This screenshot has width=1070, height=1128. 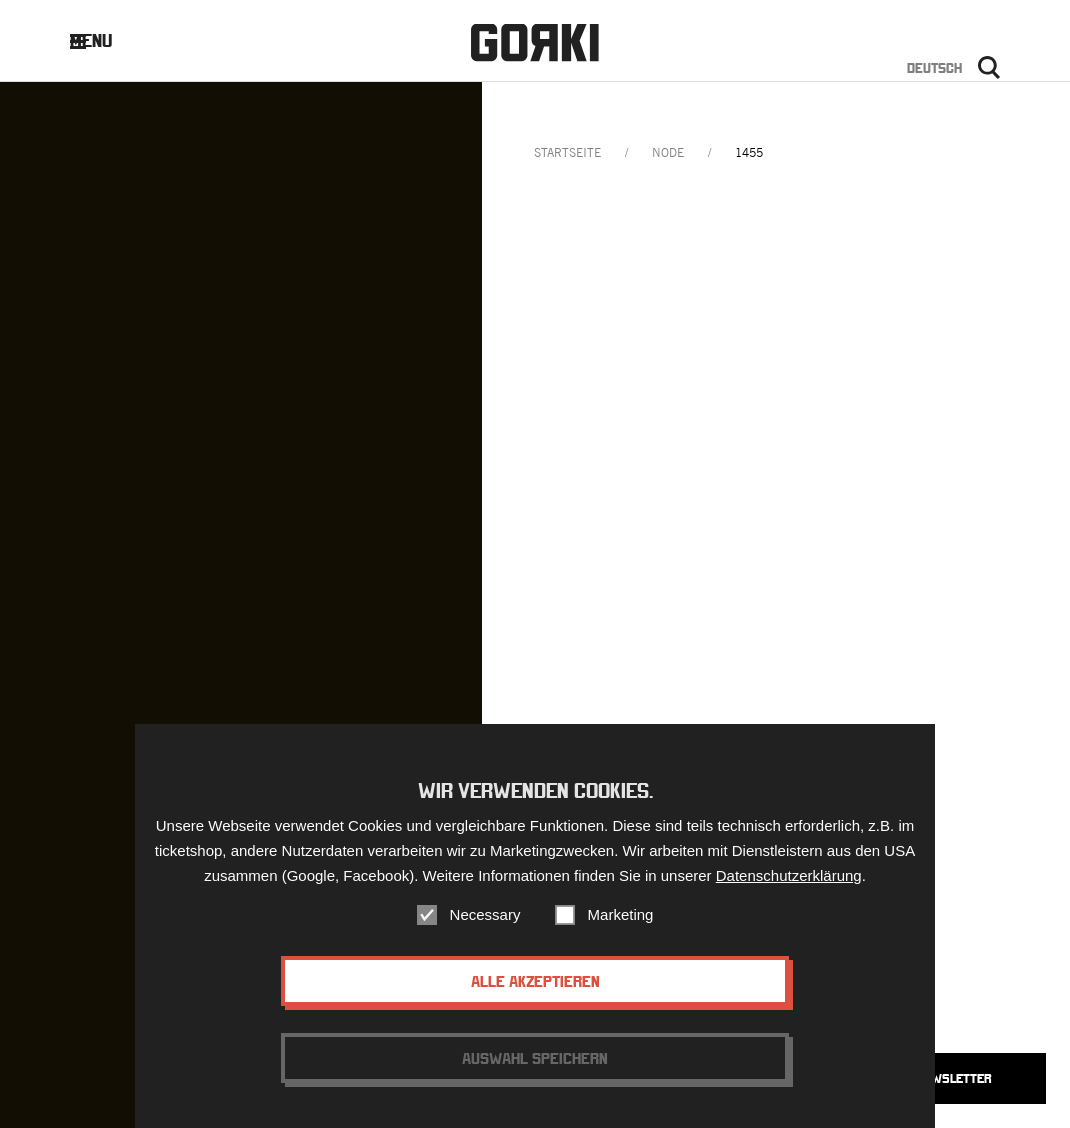 I want to click on node, so click(x=668, y=152).